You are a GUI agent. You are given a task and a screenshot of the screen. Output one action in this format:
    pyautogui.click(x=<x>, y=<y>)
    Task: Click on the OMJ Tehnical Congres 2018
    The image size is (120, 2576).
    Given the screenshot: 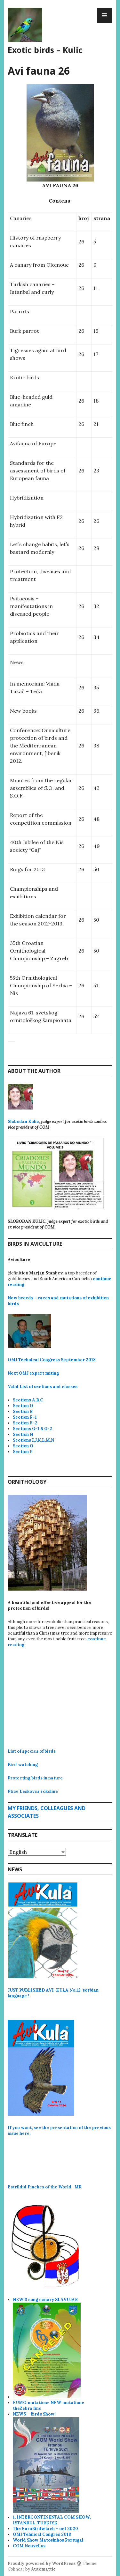 What is the action you would take?
    pyautogui.click(x=42, y=2534)
    